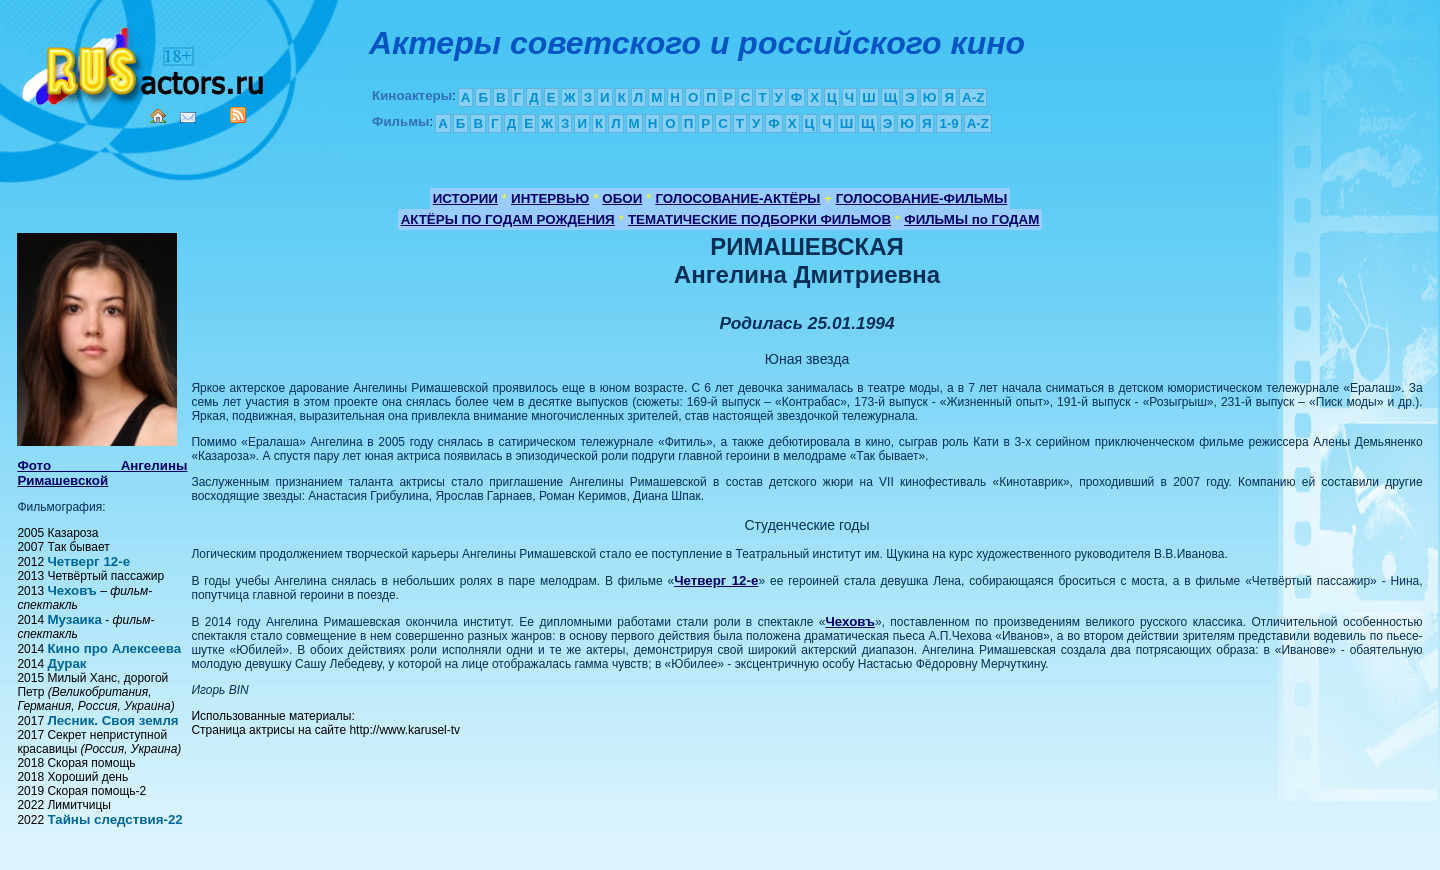 This screenshot has width=1440, height=870. Describe the element at coordinates (550, 198) in the screenshot. I see `ИНТЕРВЬЮ` at that location.